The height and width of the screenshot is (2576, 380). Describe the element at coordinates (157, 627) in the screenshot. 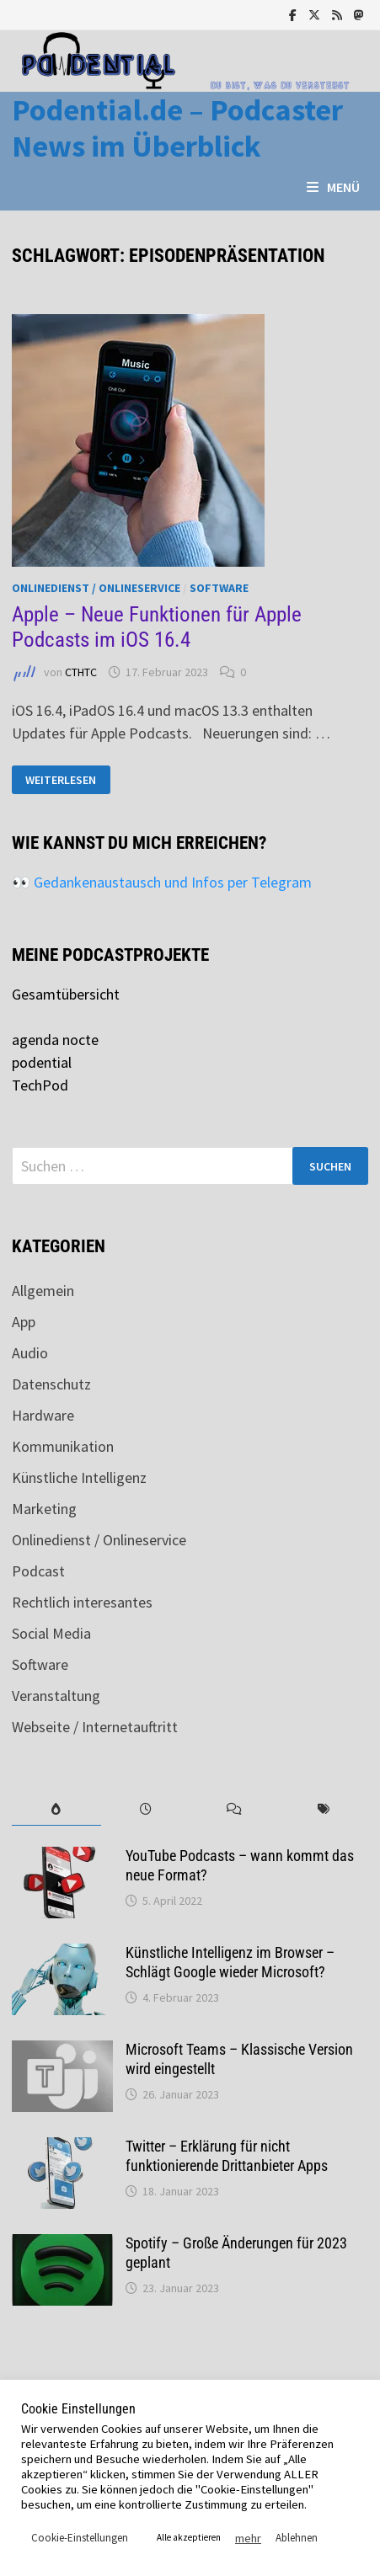

I see `Apple – Neue Funktionen für Apple Podcasts im iOS 16.4` at that location.